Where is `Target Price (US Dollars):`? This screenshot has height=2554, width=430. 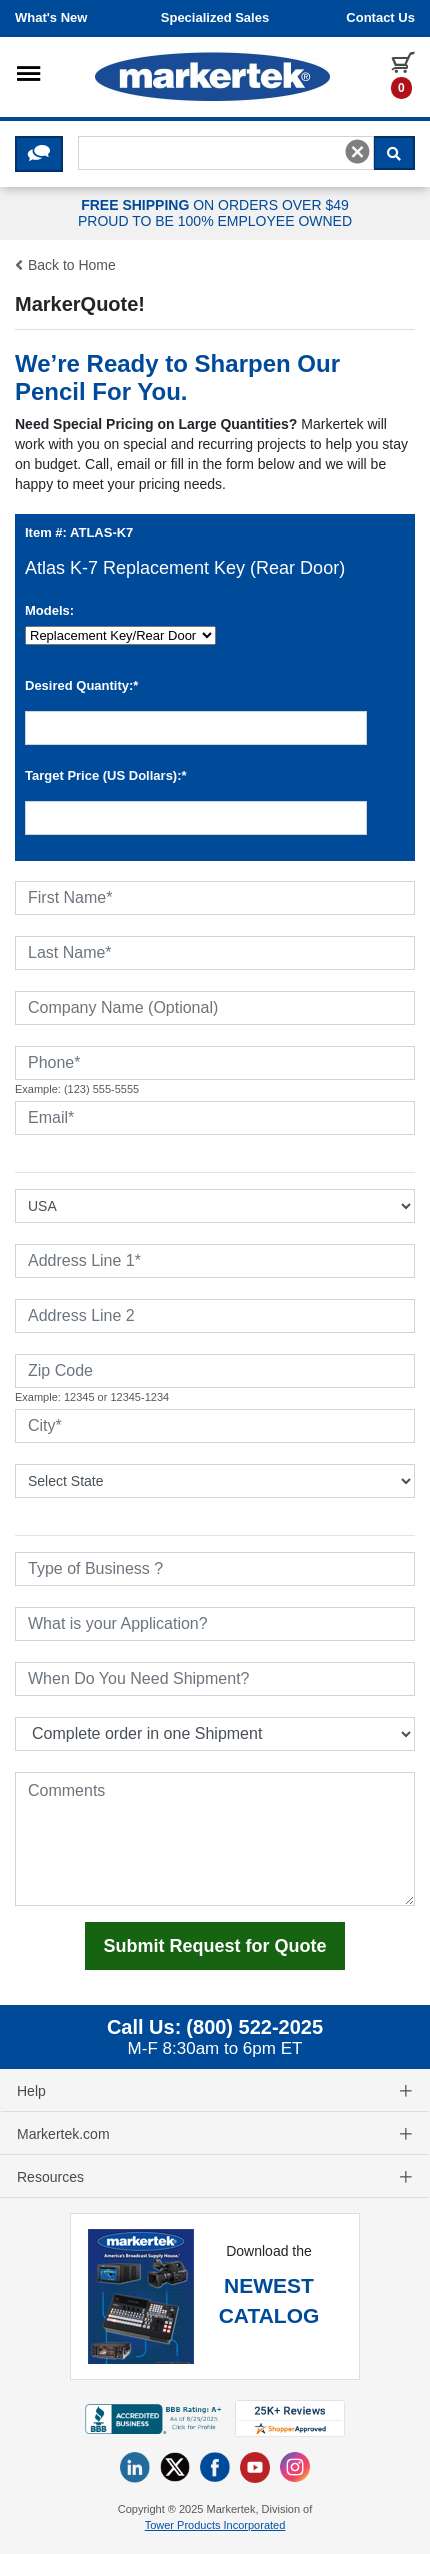
Target Price (US Dollars): is located at coordinates (106, 775).